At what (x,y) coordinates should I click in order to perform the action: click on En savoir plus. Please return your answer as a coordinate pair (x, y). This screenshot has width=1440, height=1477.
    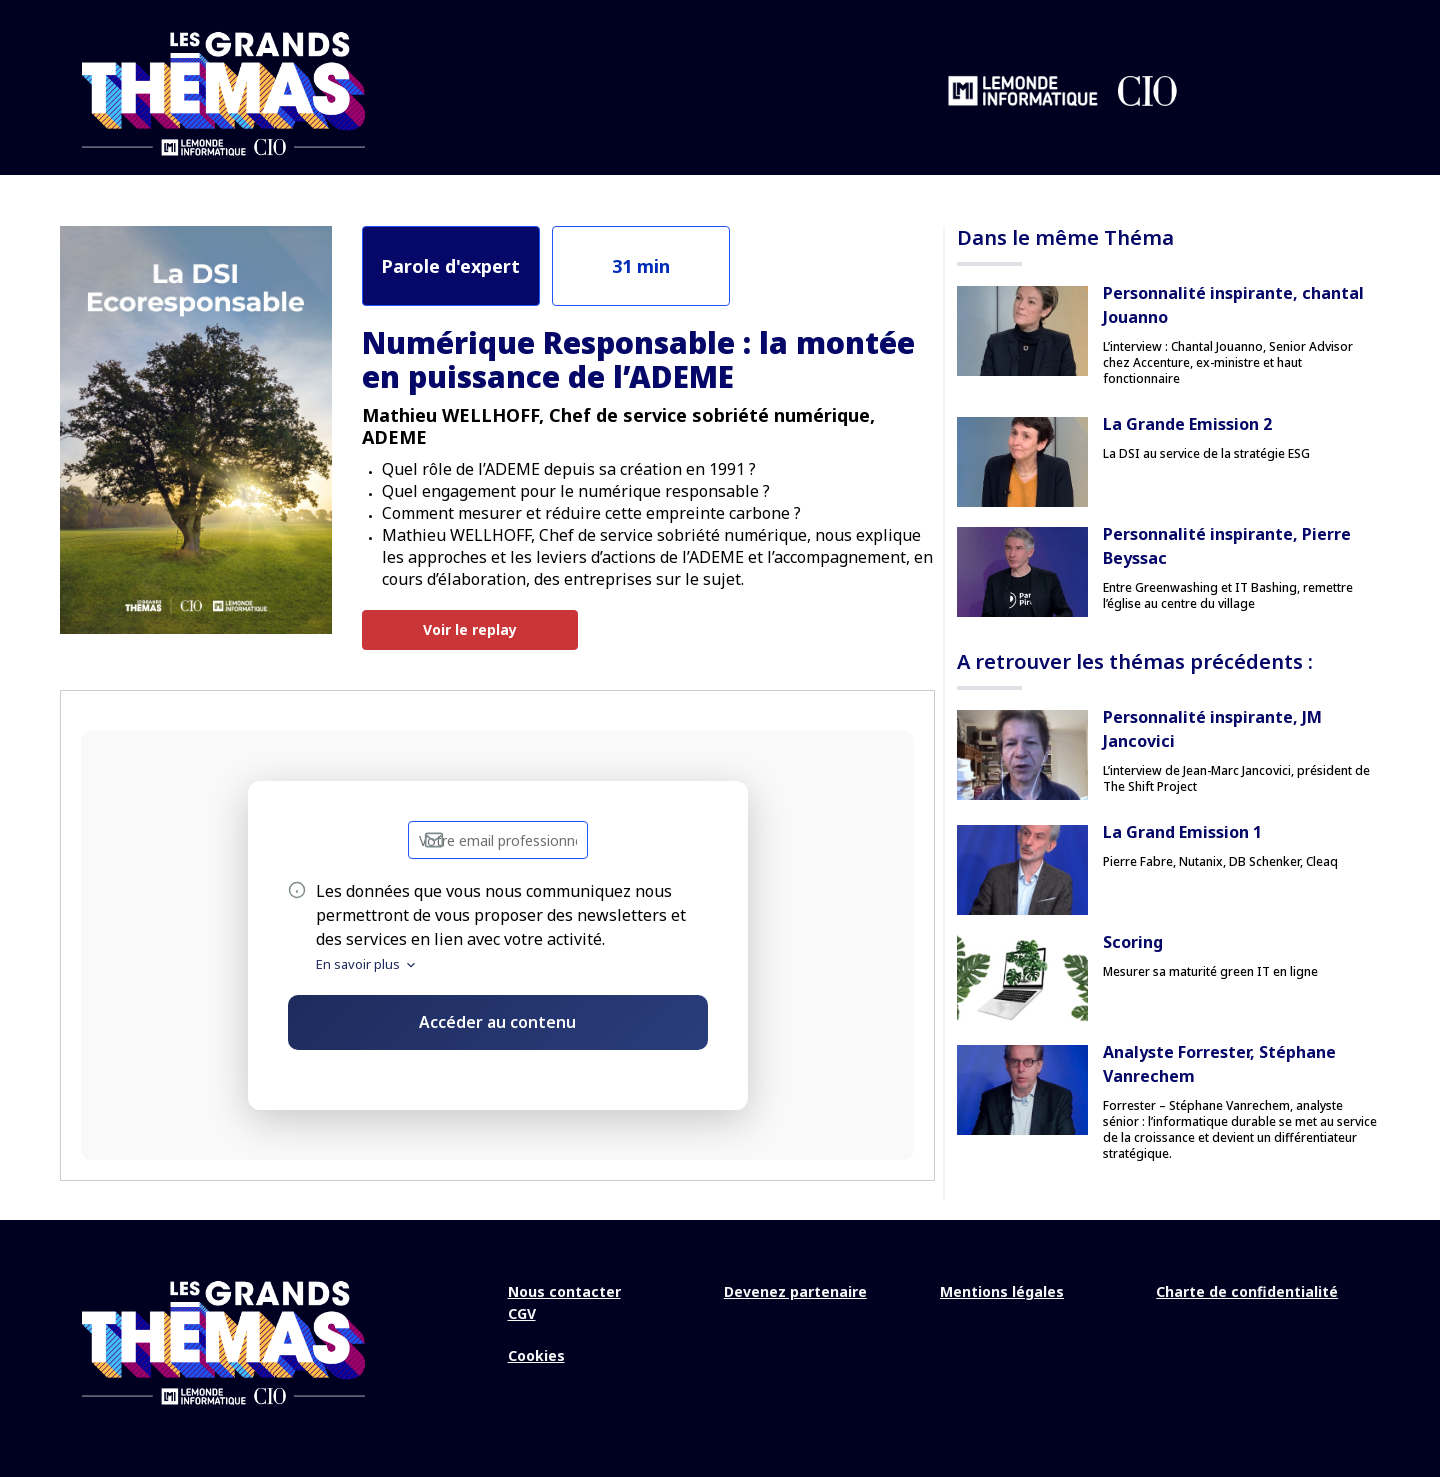
    Looking at the image, I should click on (367, 963).